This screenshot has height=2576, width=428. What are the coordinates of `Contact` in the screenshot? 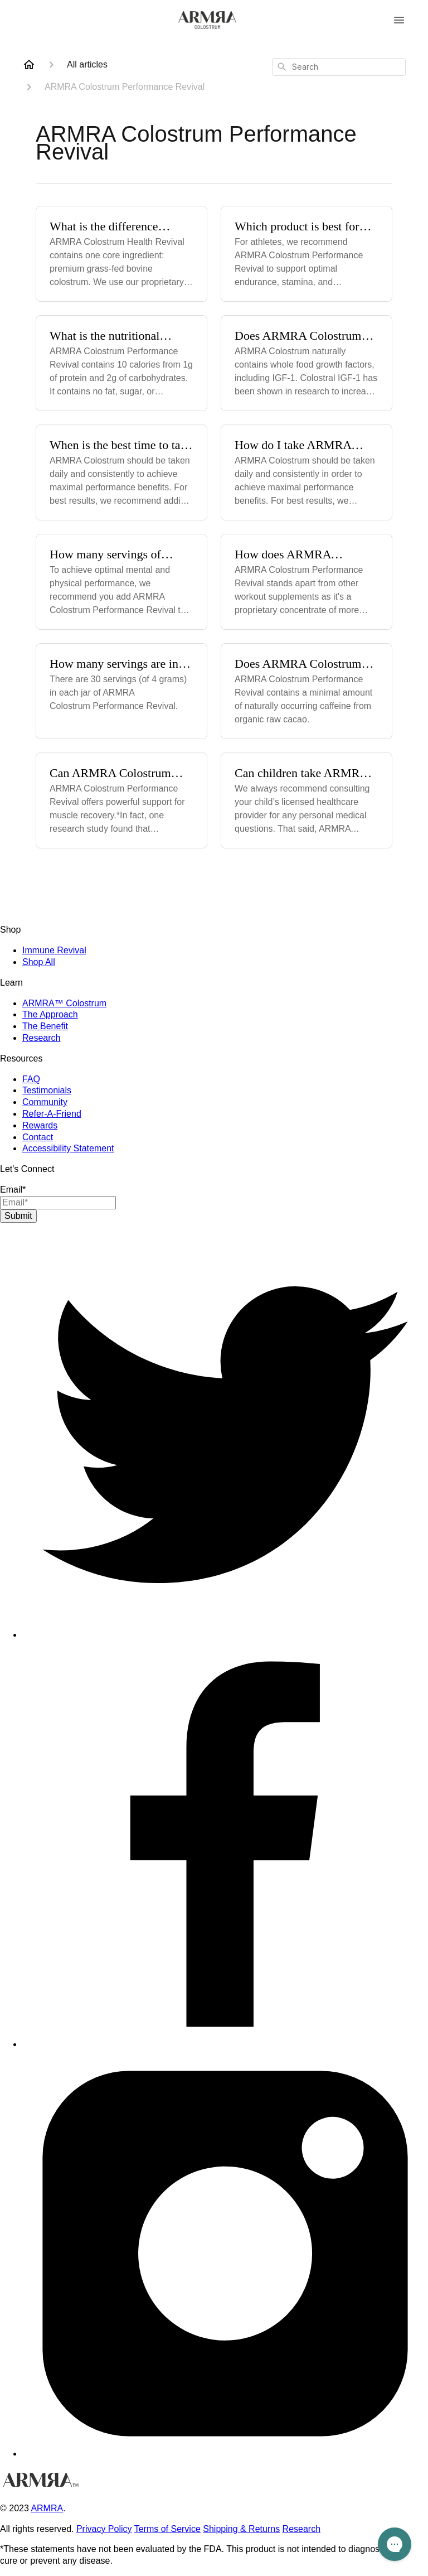 It's located at (37, 1137).